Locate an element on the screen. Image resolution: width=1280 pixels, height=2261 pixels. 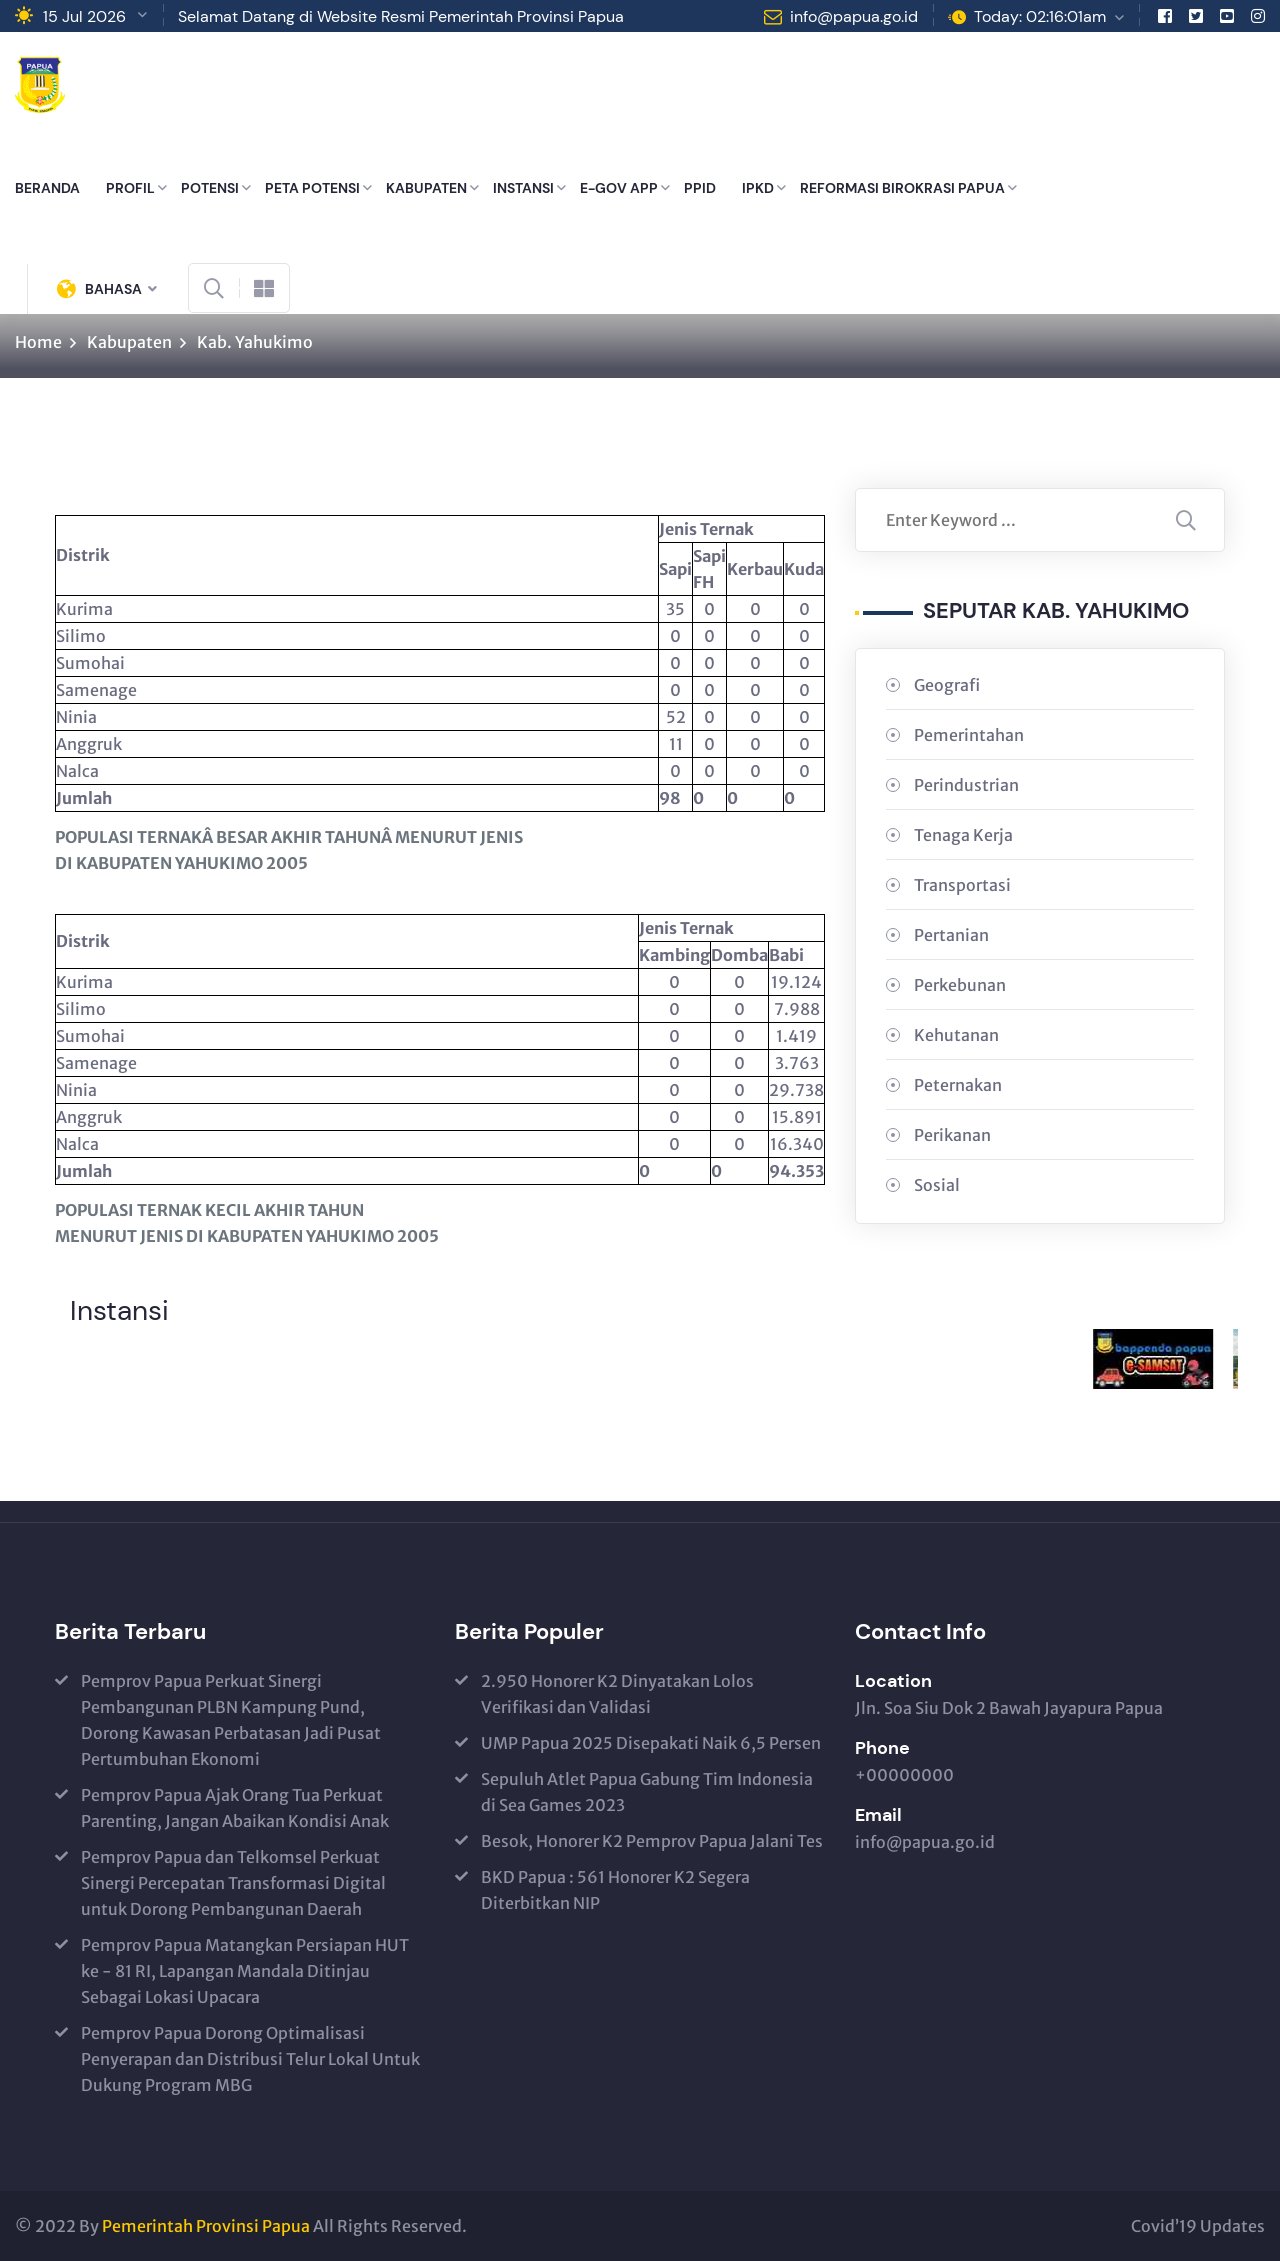
KABUPATEN is located at coordinates (426, 188).